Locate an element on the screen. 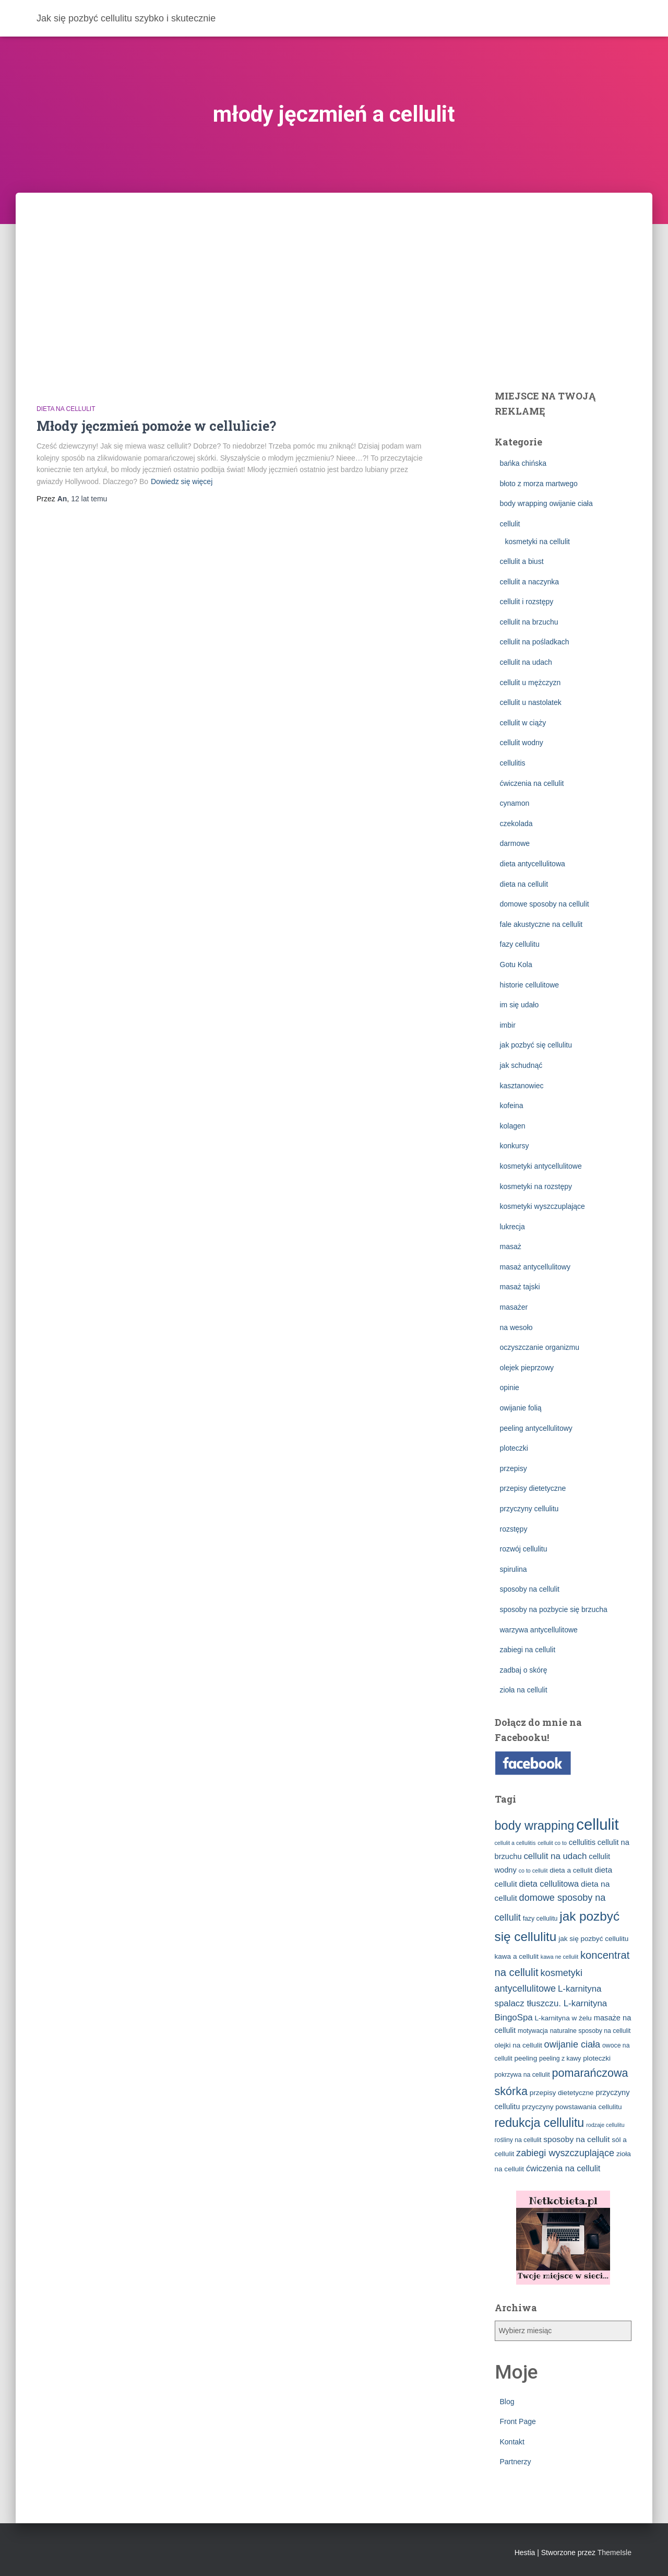 The height and width of the screenshot is (2576, 668). darmowe is located at coordinates (515, 843).